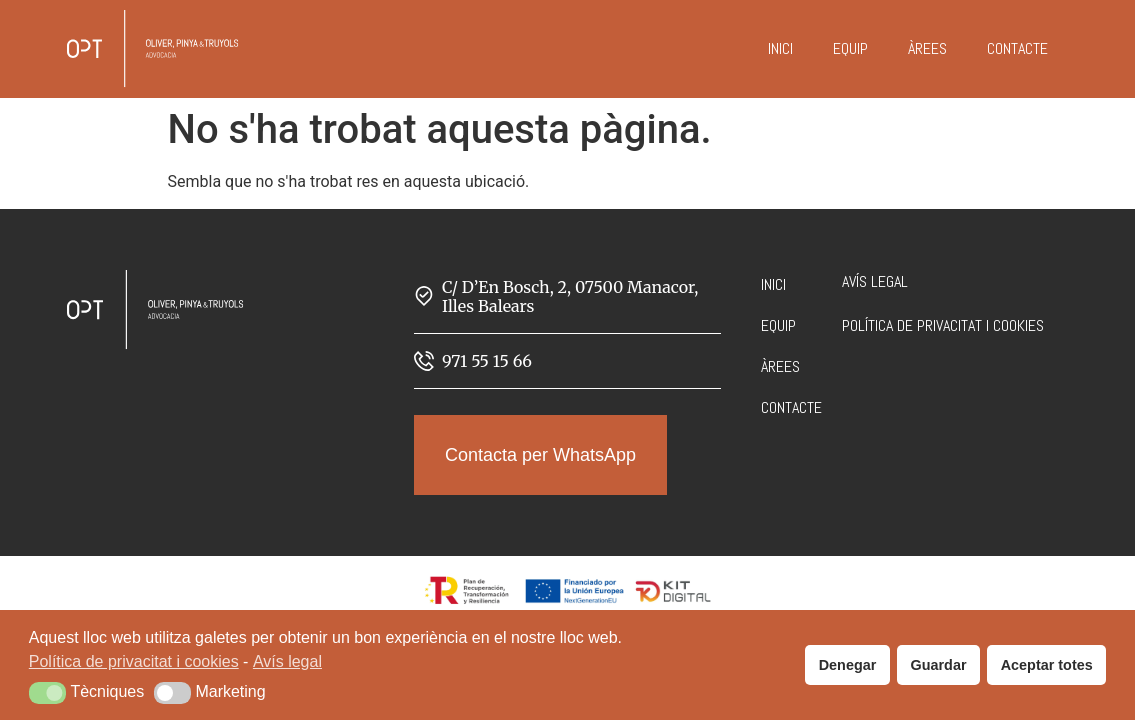 Image resolution: width=1135 pixels, height=720 pixels. I want to click on Contacte, so click(1017, 48).